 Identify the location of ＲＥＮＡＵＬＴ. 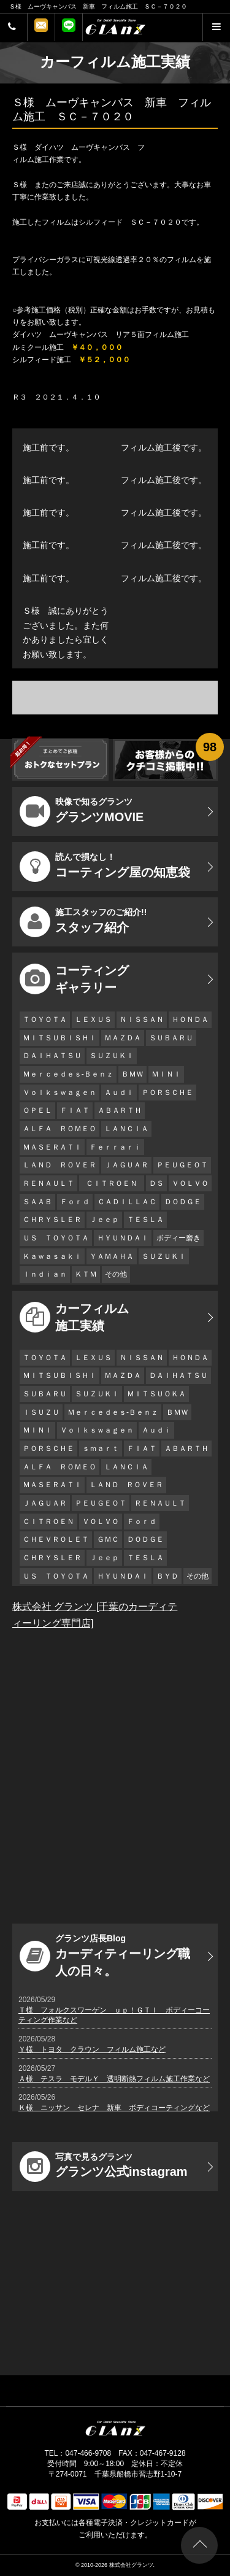
(48, 1183).